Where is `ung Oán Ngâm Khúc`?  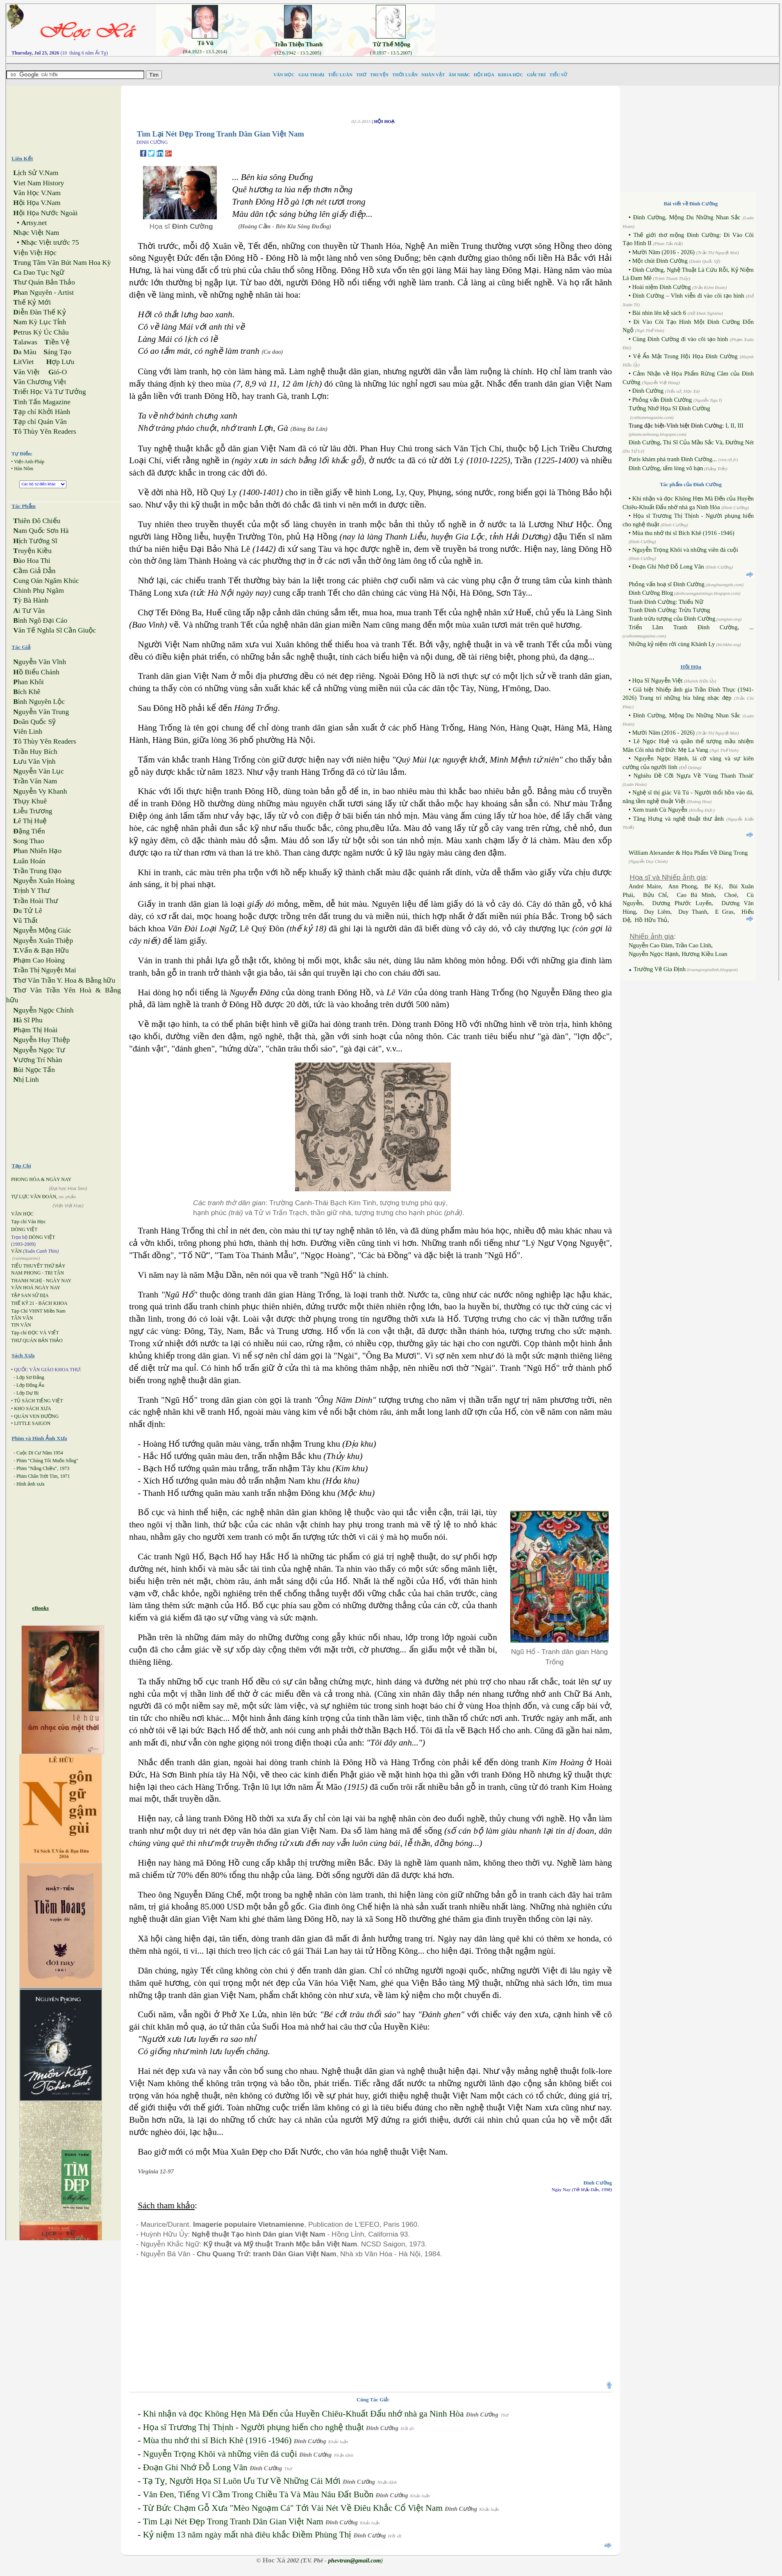
ung Oán Ngâm Khúc is located at coordinates (46, 581).